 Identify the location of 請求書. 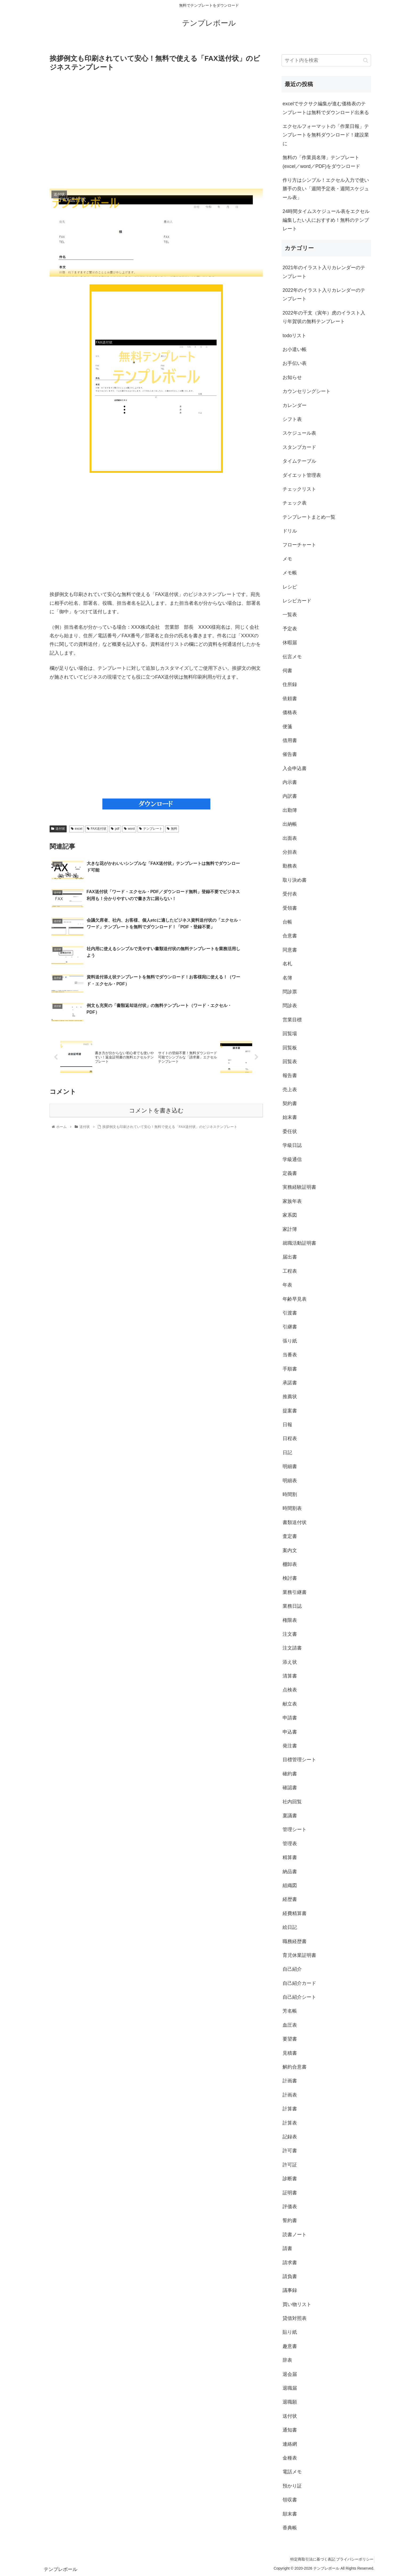
(290, 2262).